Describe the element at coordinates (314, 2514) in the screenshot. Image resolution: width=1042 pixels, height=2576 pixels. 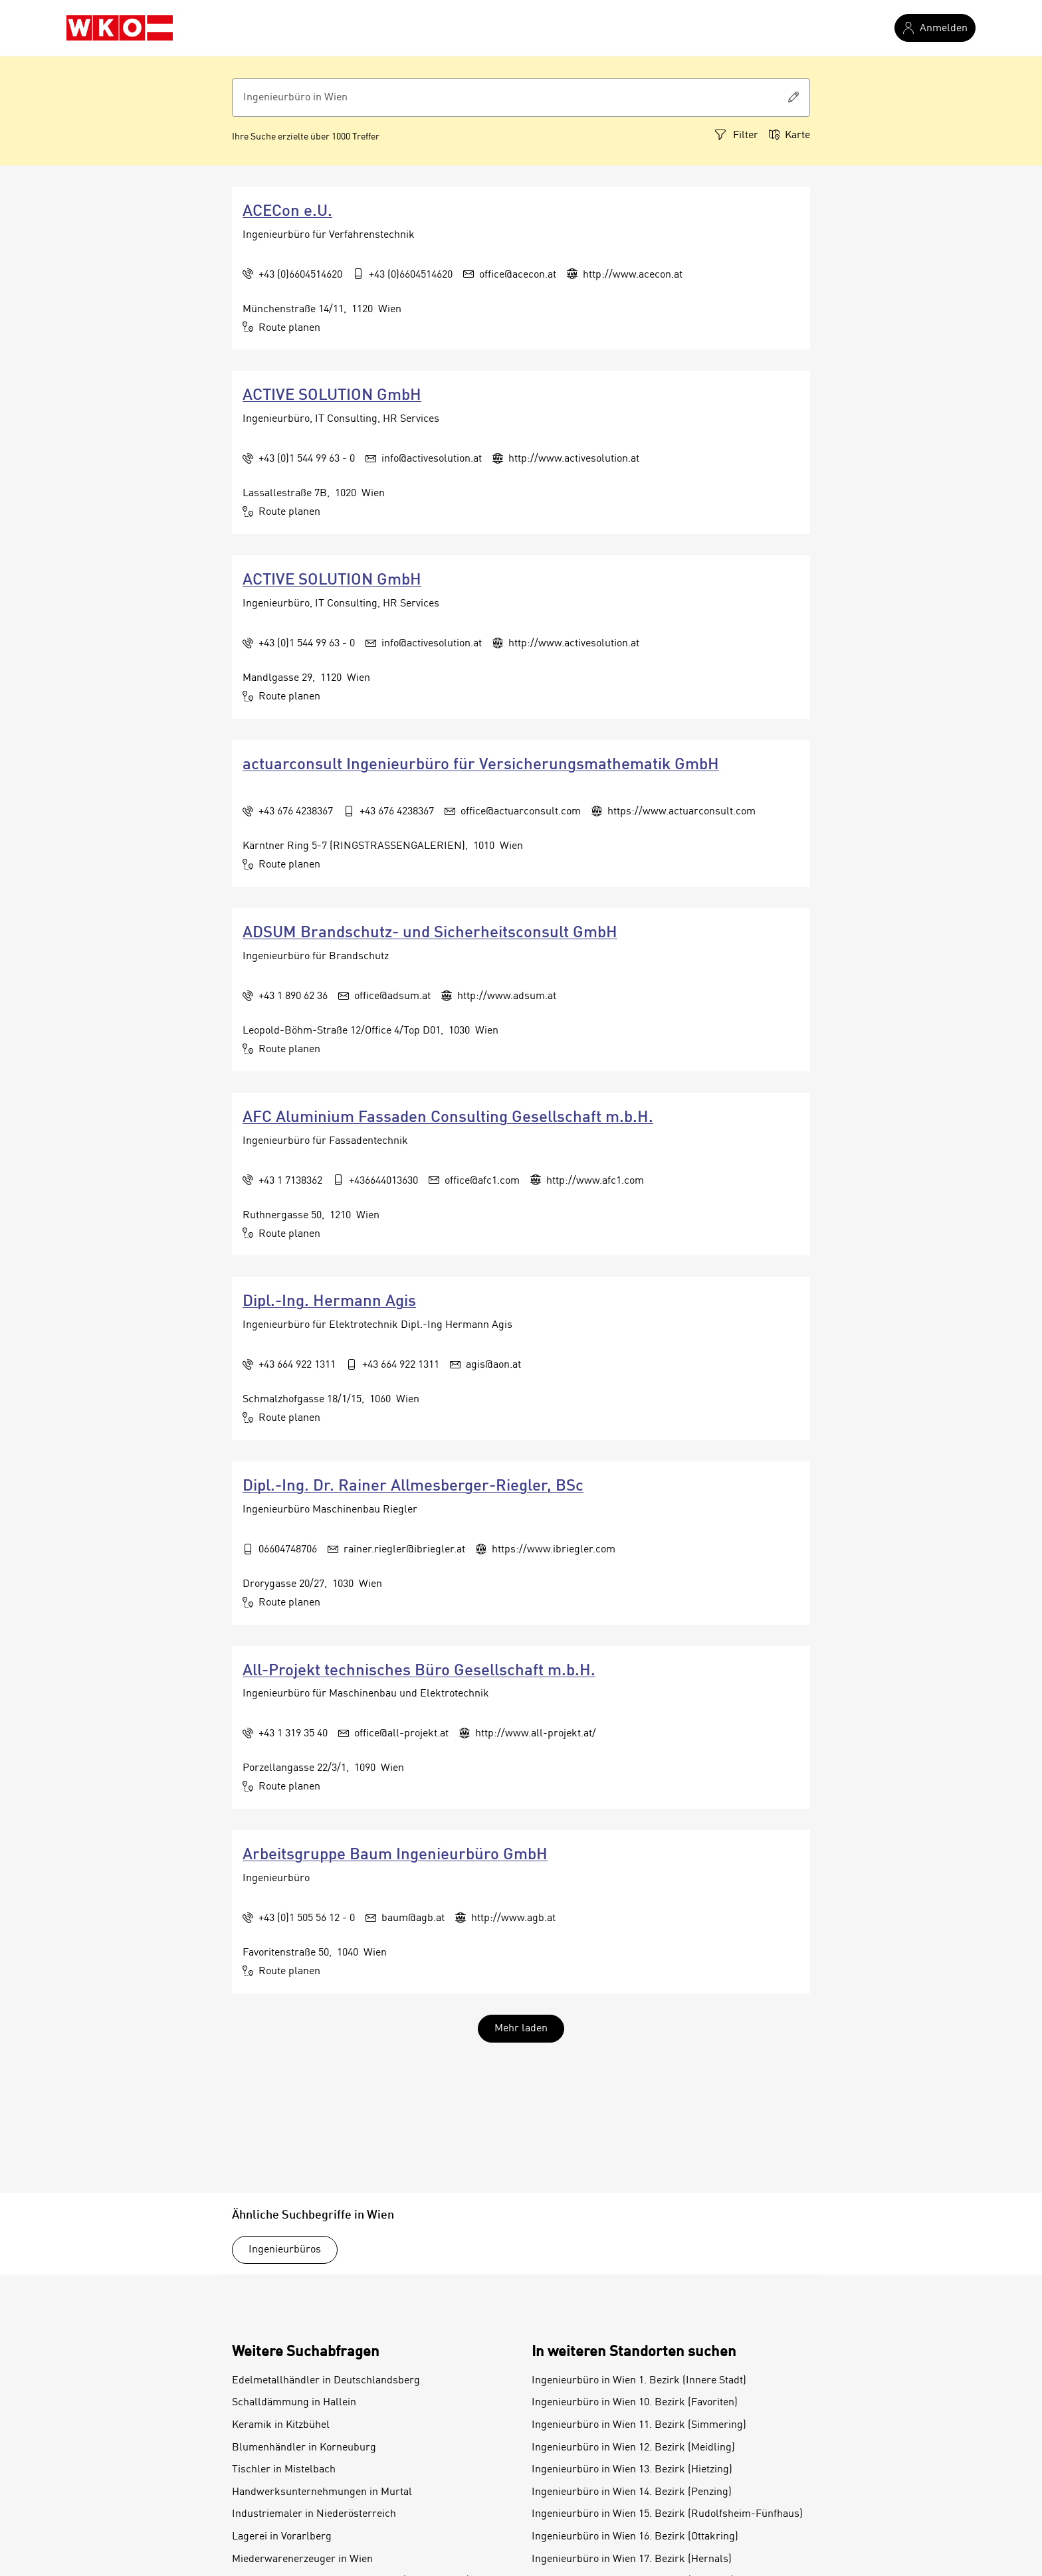
I see `Industriemaler in Niederösterreich` at that location.